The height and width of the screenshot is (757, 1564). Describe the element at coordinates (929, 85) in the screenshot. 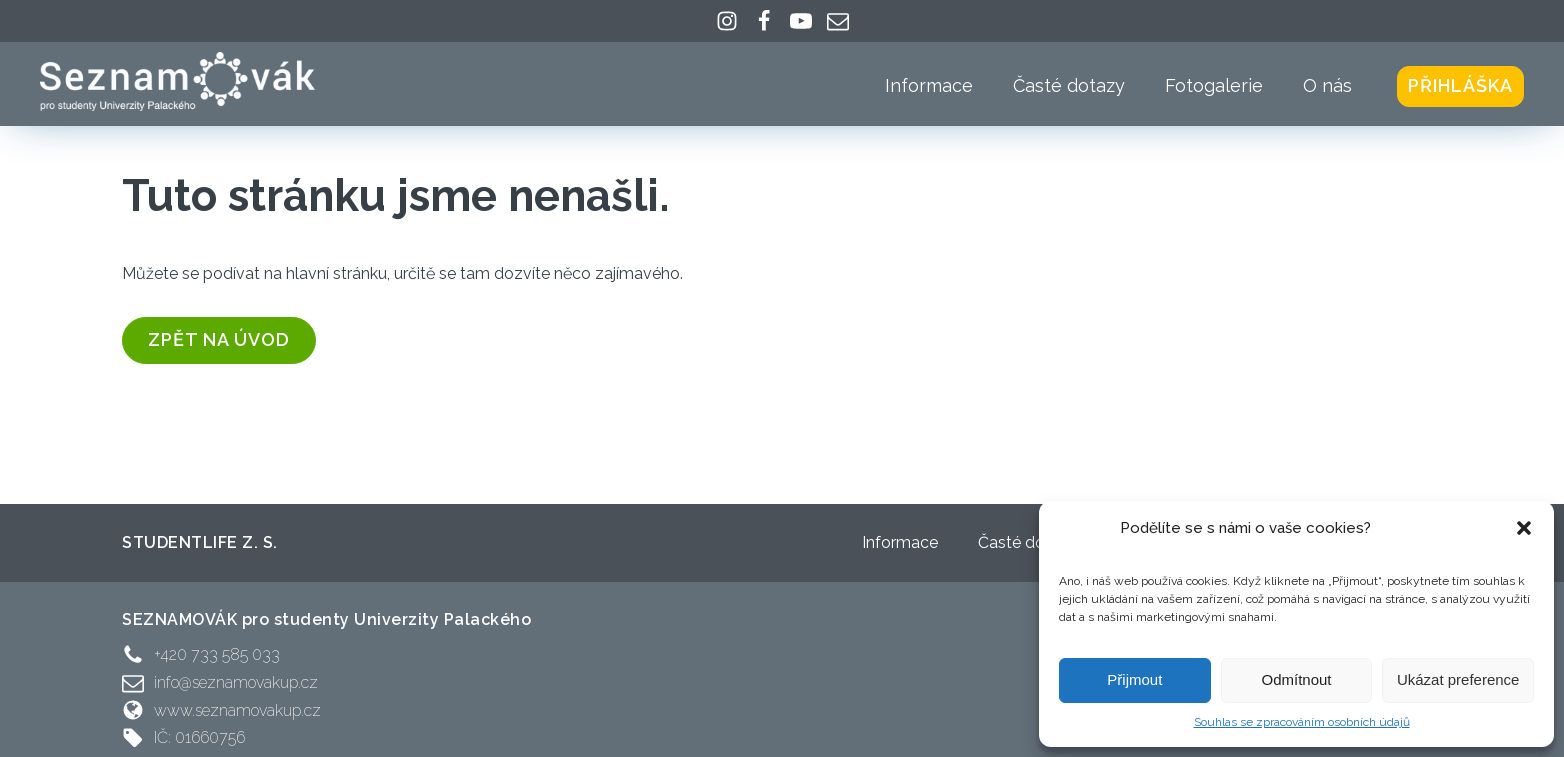

I see `Informace` at that location.